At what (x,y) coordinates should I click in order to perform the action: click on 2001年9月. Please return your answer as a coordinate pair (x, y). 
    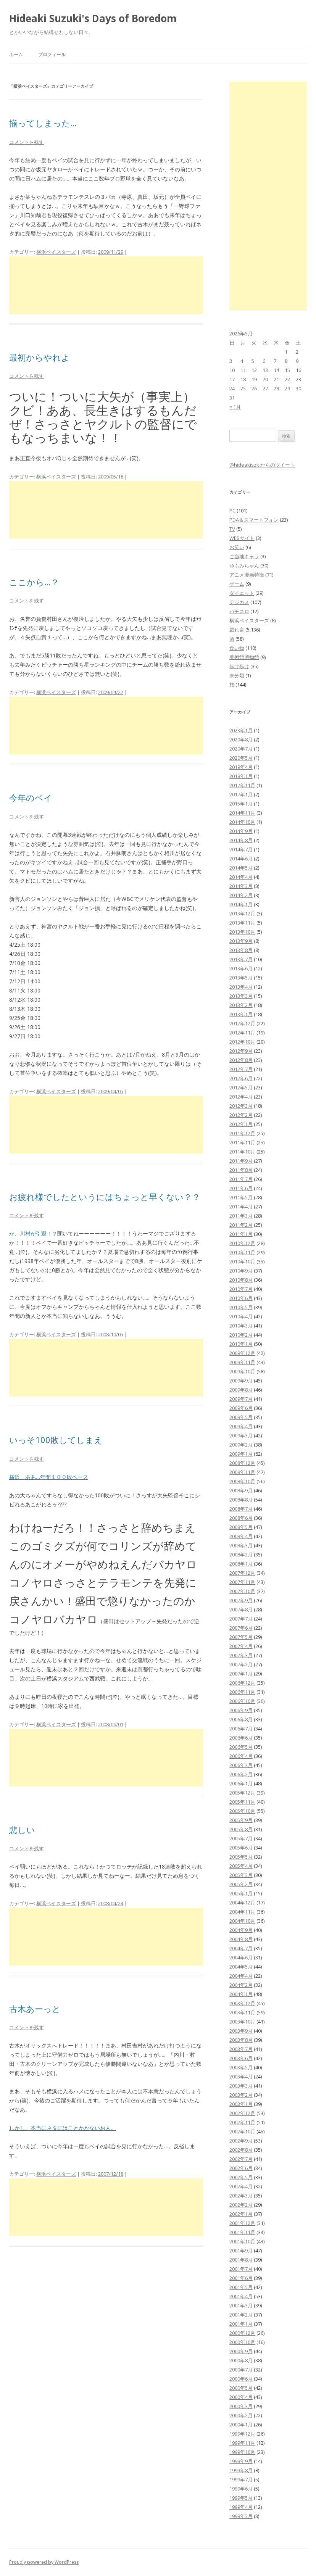
    Looking at the image, I should click on (241, 2250).